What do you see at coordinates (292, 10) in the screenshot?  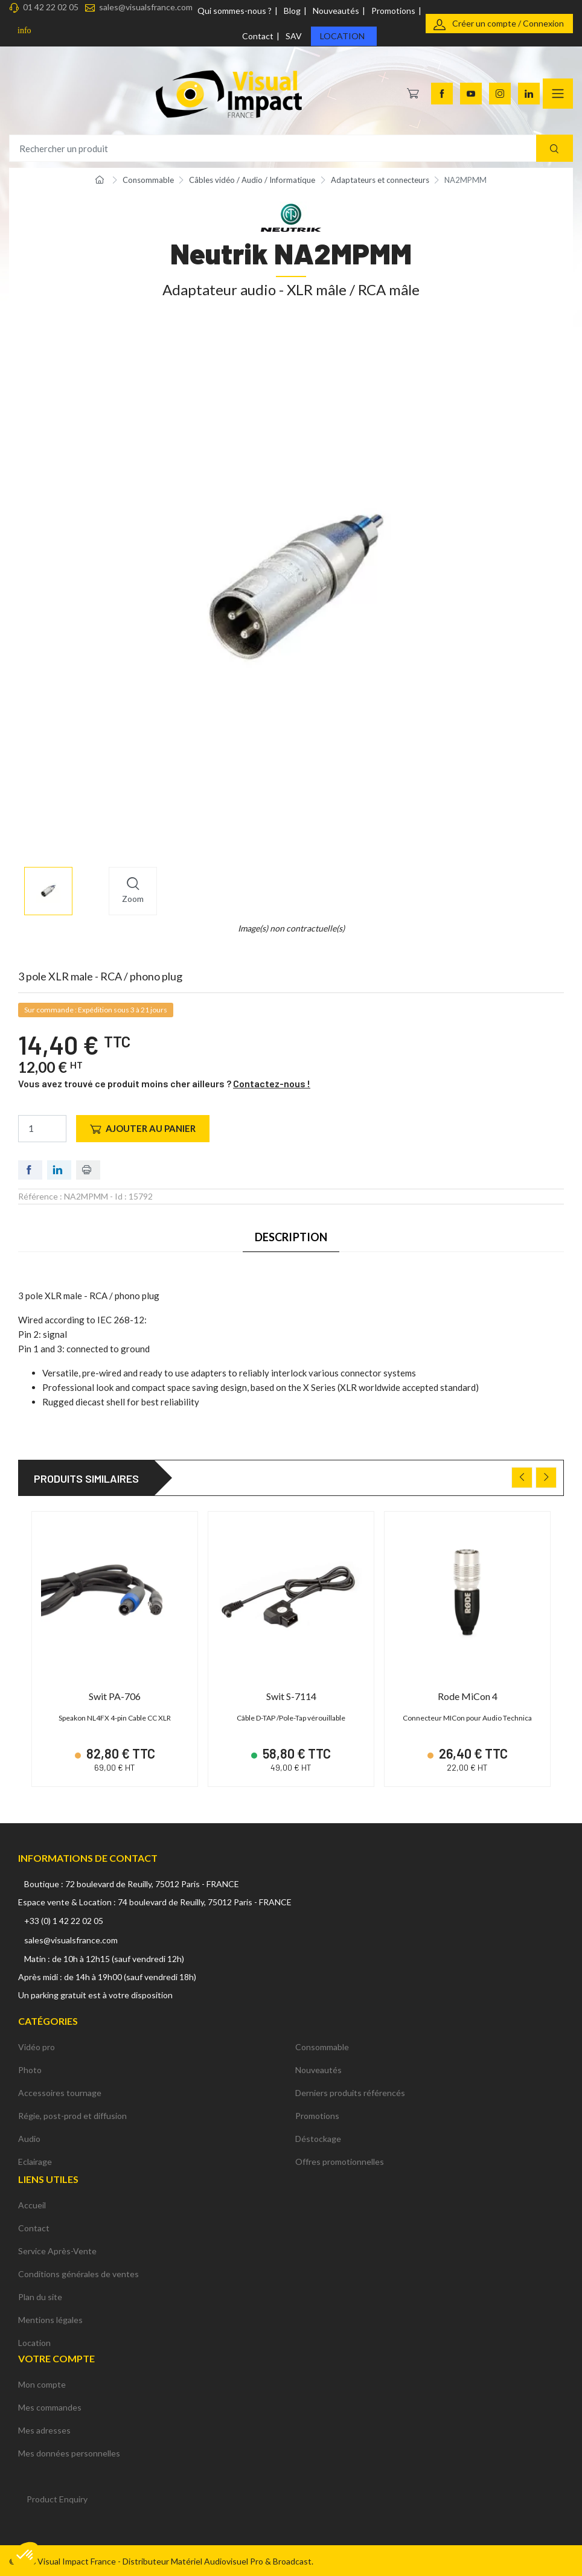 I see `Blog` at bounding box center [292, 10].